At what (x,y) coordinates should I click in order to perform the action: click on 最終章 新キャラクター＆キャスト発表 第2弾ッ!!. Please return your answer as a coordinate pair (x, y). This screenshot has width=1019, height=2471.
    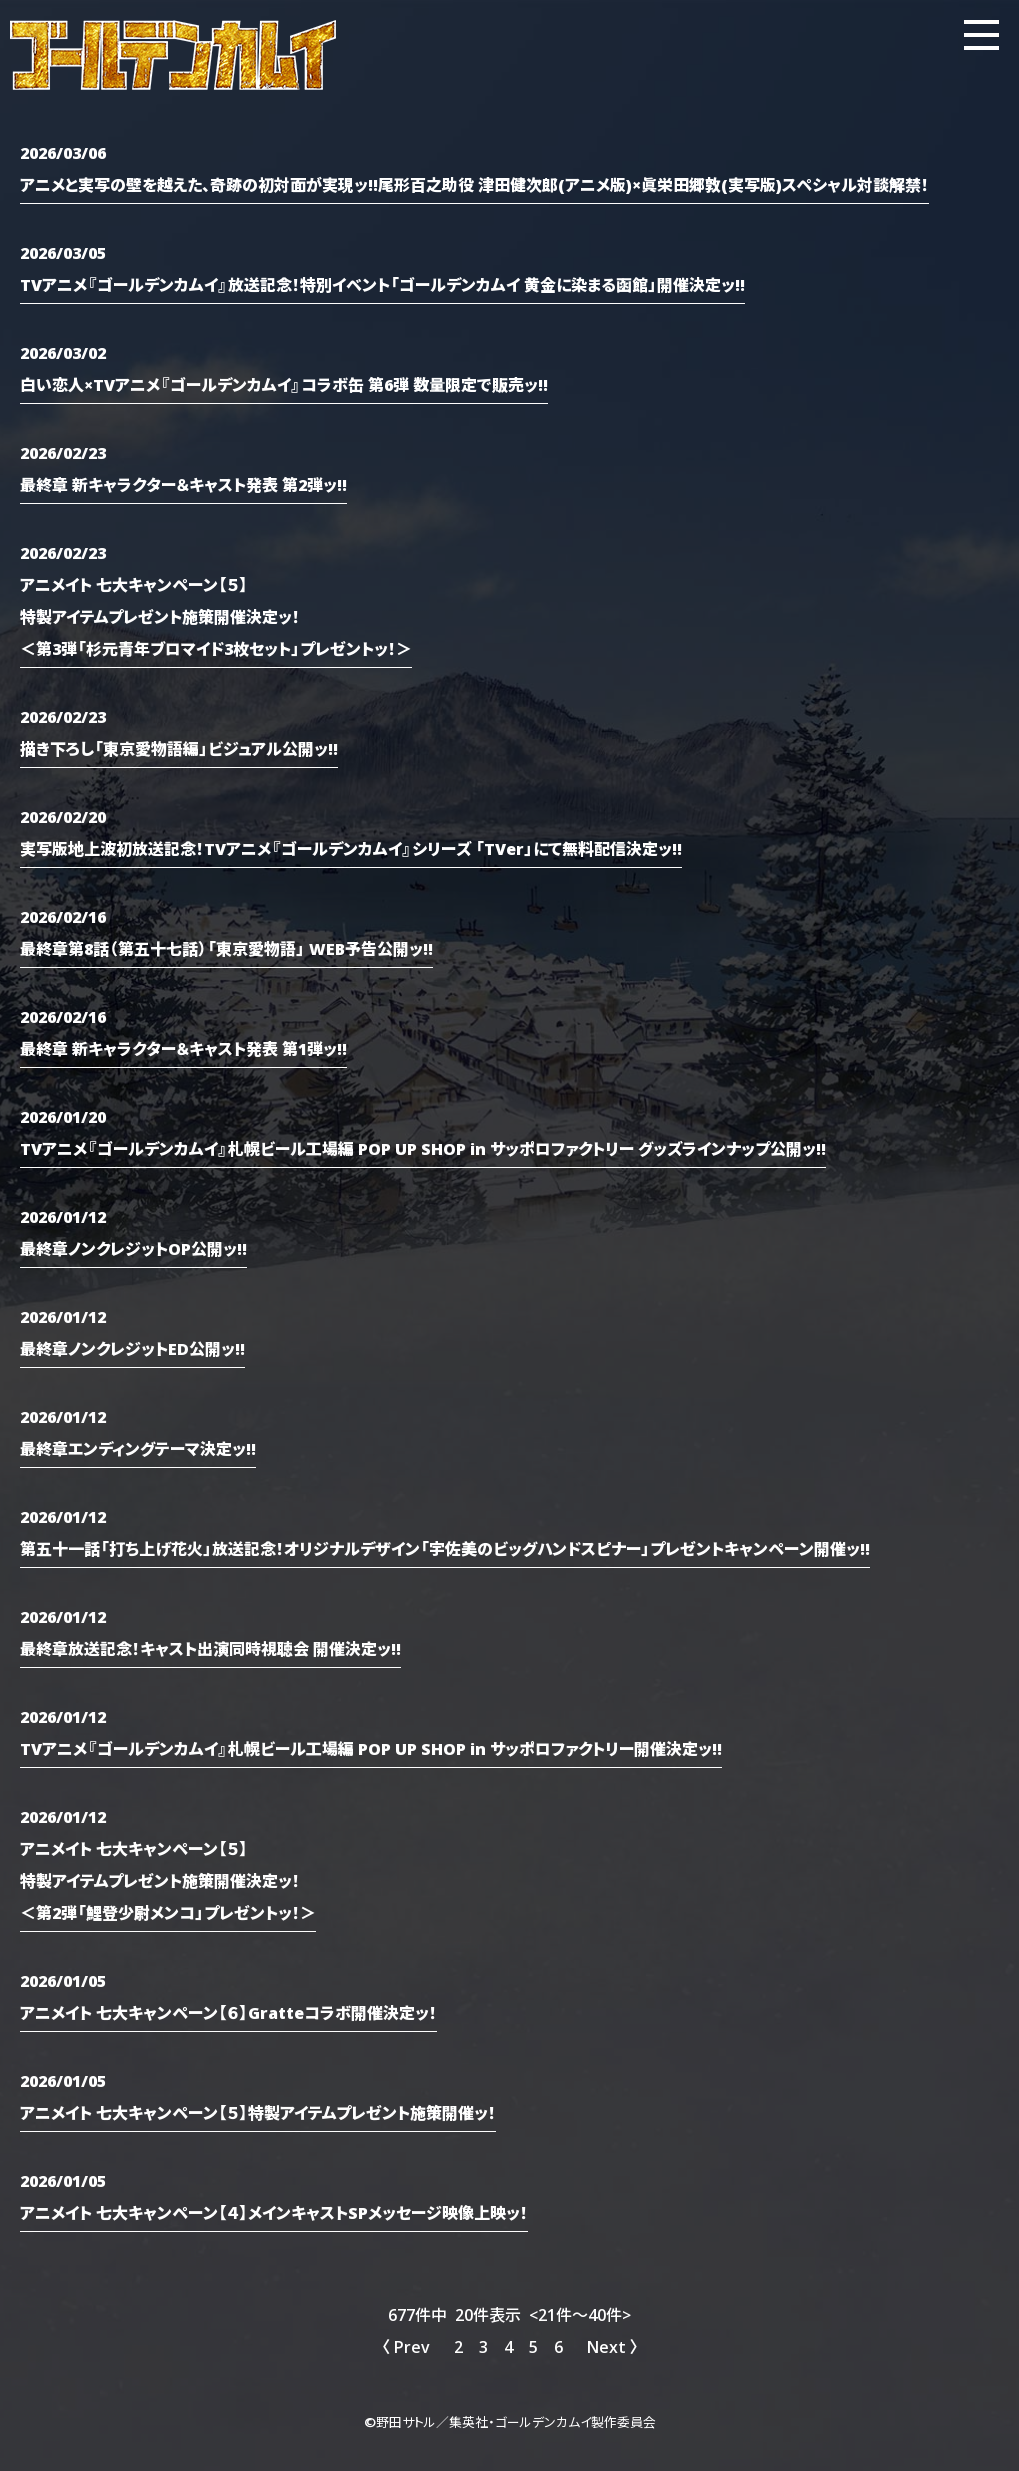
    Looking at the image, I should click on (183, 484).